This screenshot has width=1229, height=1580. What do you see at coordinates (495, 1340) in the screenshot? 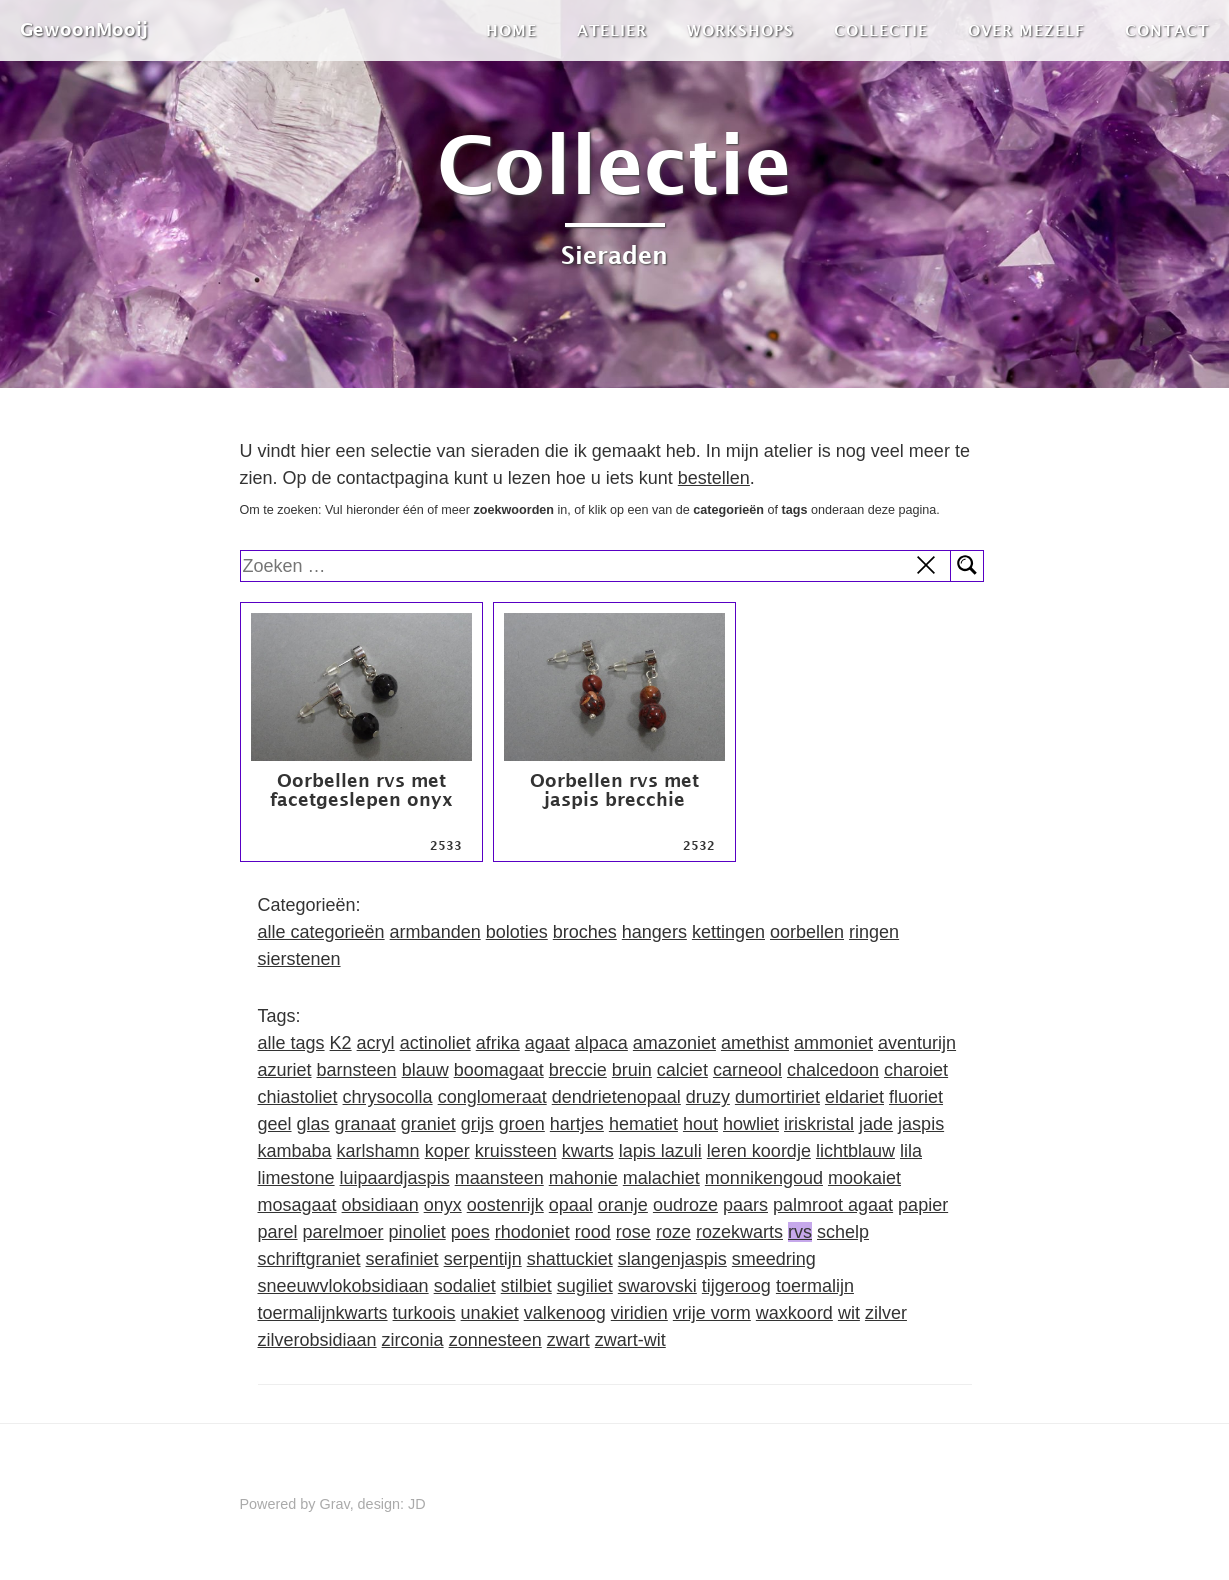
I see `zonnesteen` at bounding box center [495, 1340].